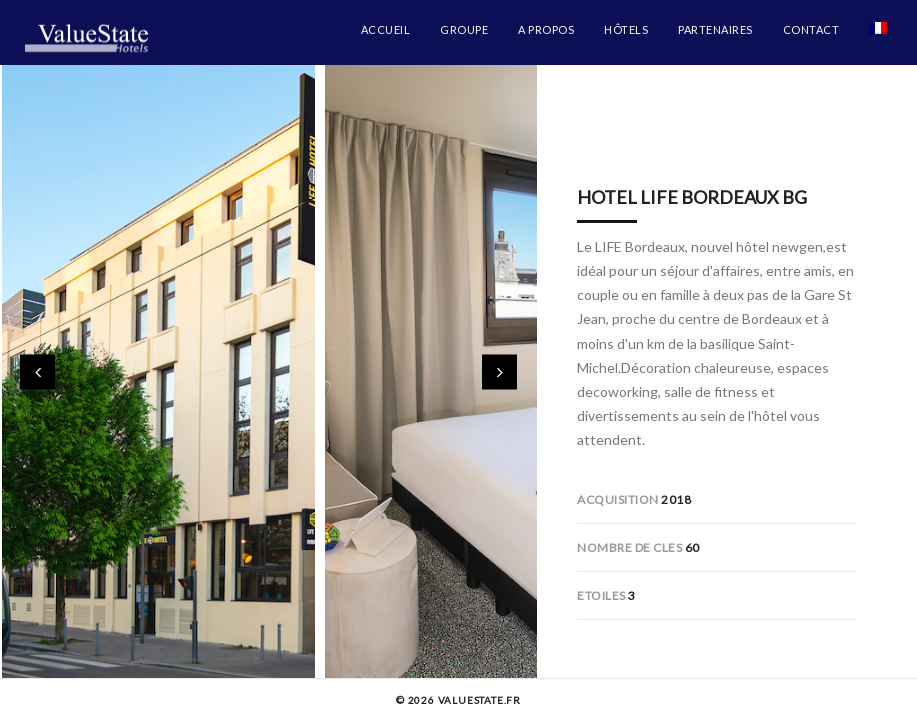 This screenshot has width=917, height=720. What do you see at coordinates (464, 29) in the screenshot?
I see `Groupe` at bounding box center [464, 29].